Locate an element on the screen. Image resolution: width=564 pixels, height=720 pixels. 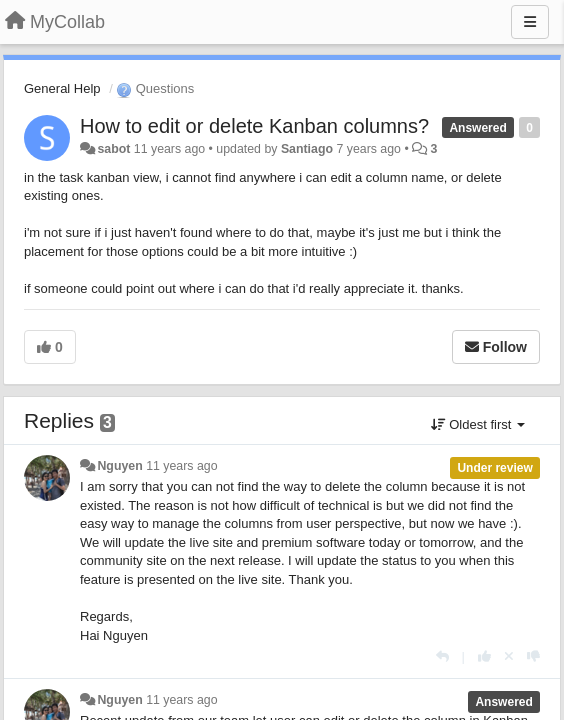
sabot is located at coordinates (113, 149).